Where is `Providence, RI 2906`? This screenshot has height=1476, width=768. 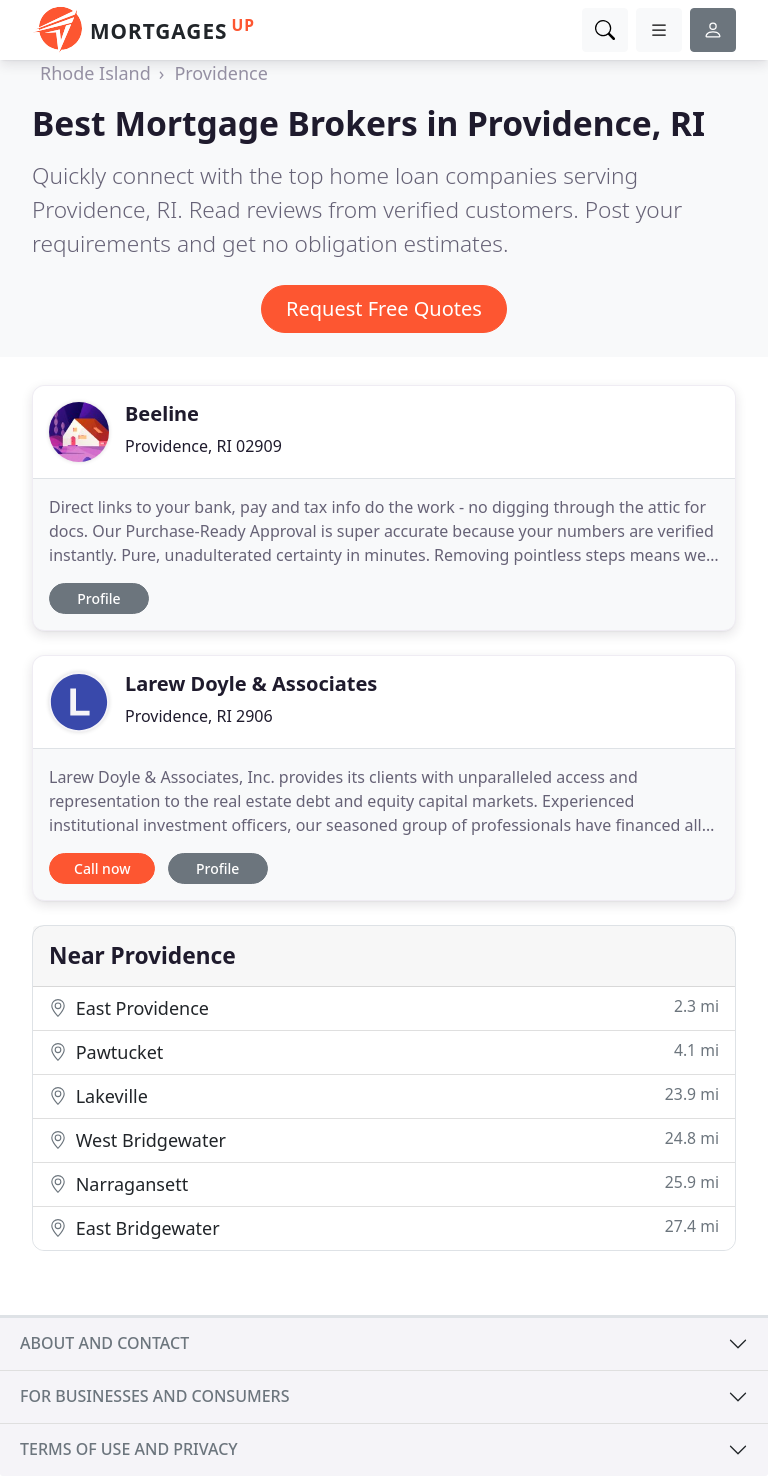 Providence, RI 2906 is located at coordinates (199, 716).